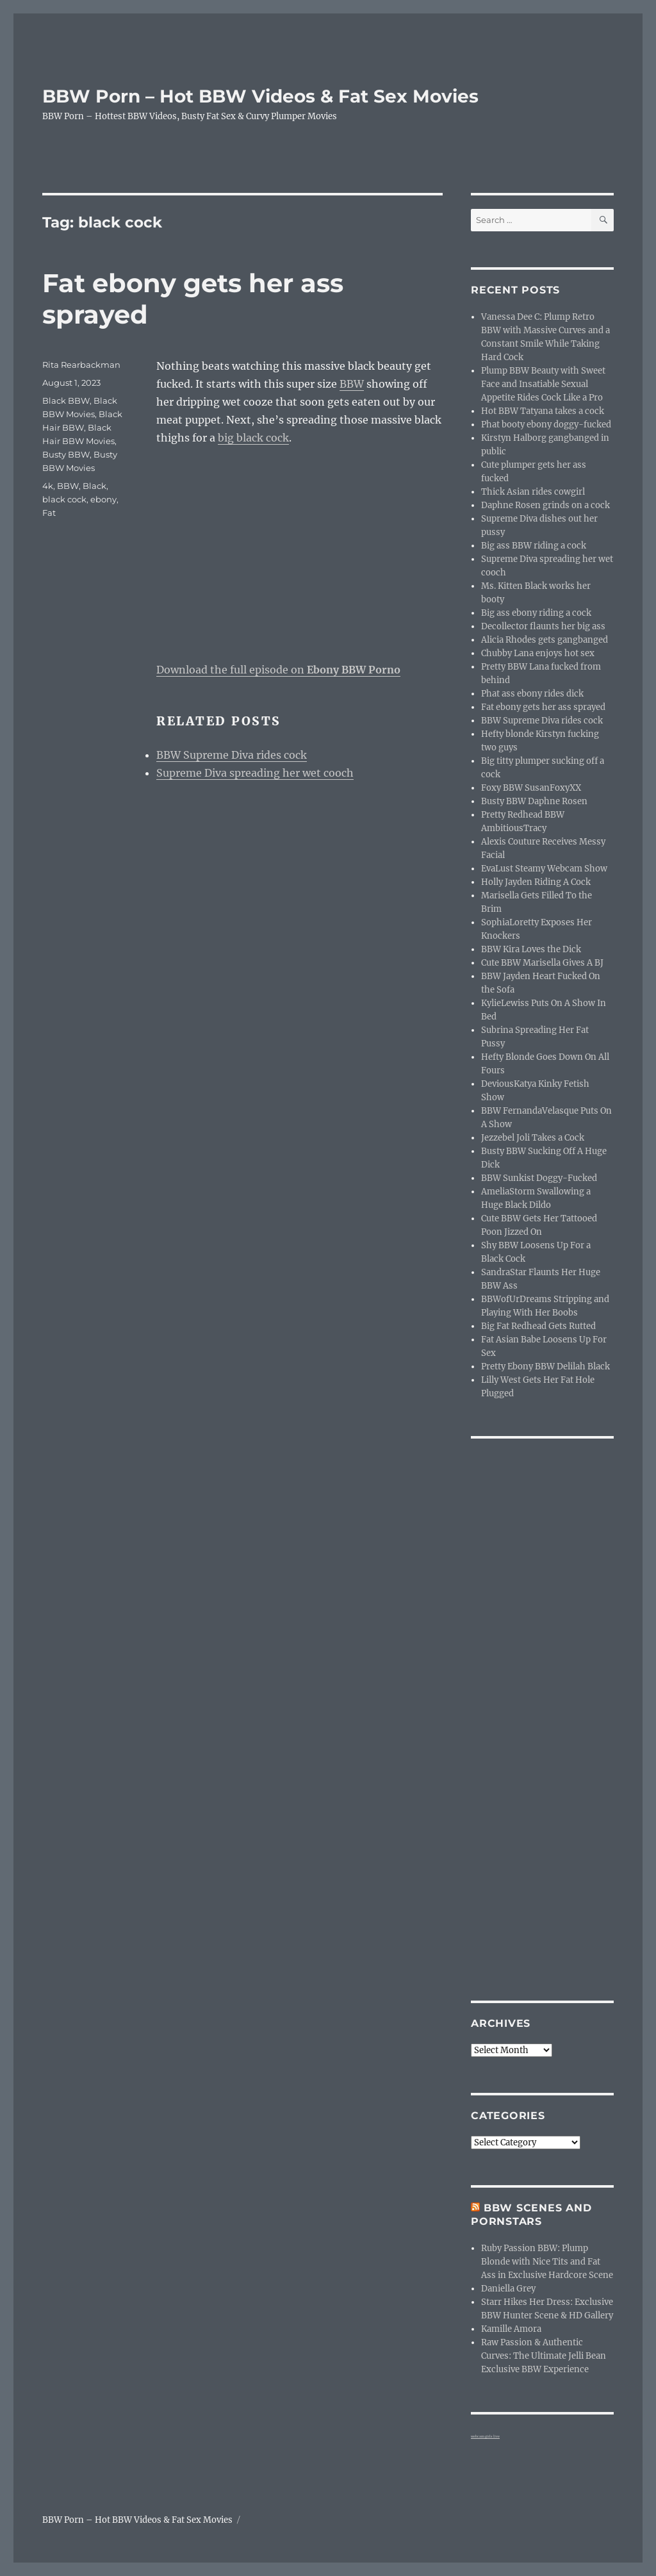 The image size is (656, 2576). What do you see at coordinates (542, 962) in the screenshot?
I see `Cute BBW Marisella Gives A BJ` at bounding box center [542, 962].